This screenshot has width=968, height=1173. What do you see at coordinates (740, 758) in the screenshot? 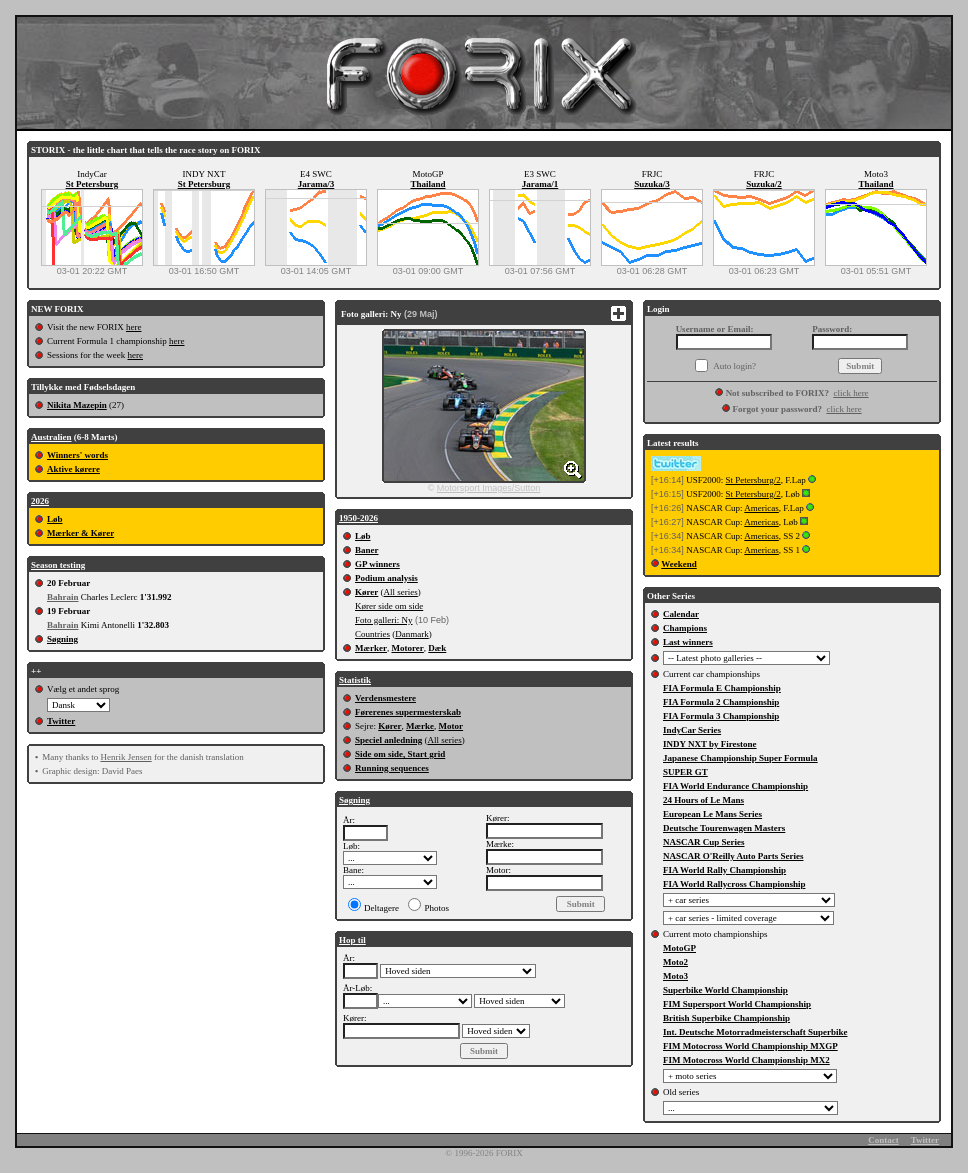
I see `Japanese Championship Super Formula` at bounding box center [740, 758].